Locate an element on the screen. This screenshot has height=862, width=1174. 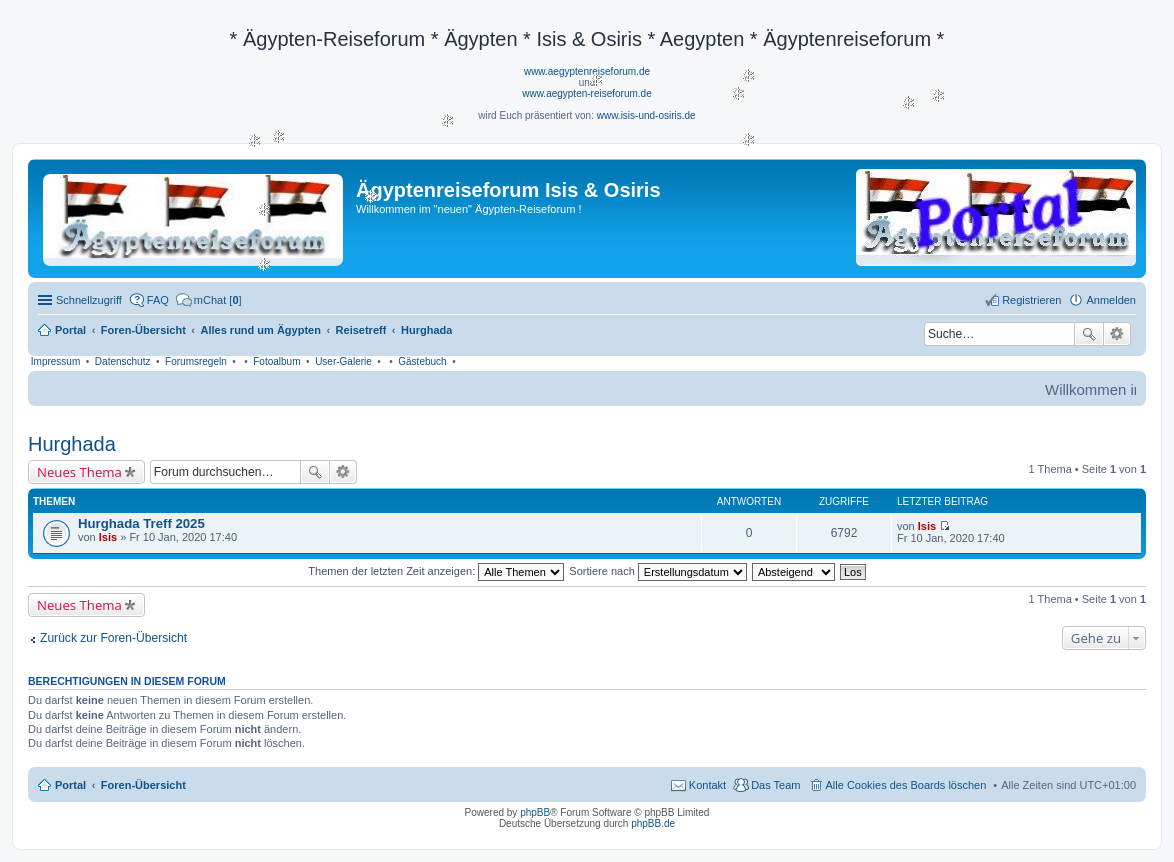
Portal is located at coordinates (70, 330).